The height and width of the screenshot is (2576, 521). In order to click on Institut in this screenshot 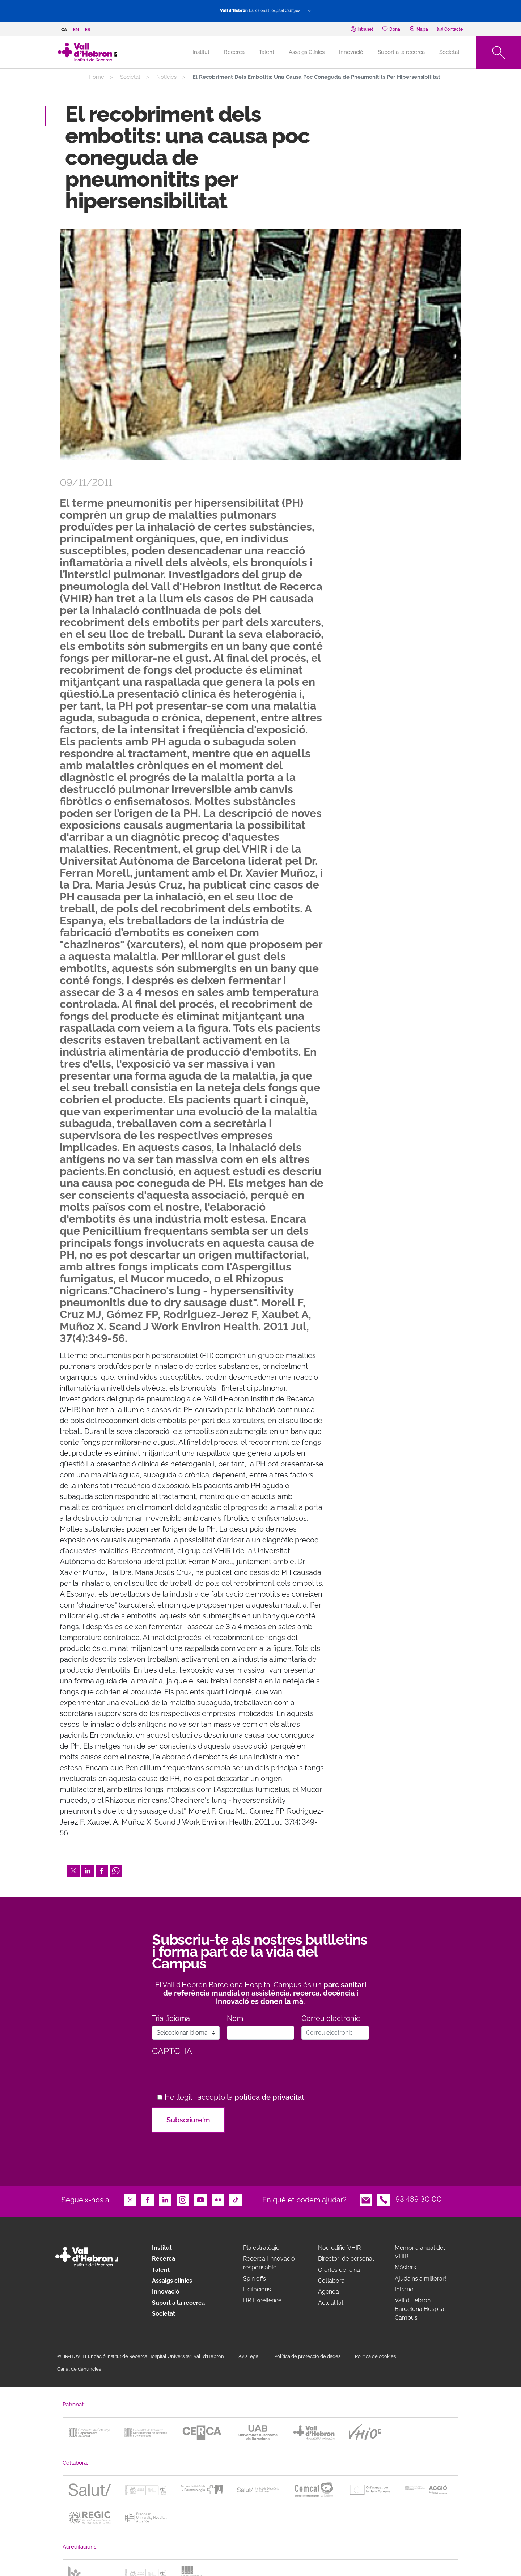, I will do `click(162, 2247)`.